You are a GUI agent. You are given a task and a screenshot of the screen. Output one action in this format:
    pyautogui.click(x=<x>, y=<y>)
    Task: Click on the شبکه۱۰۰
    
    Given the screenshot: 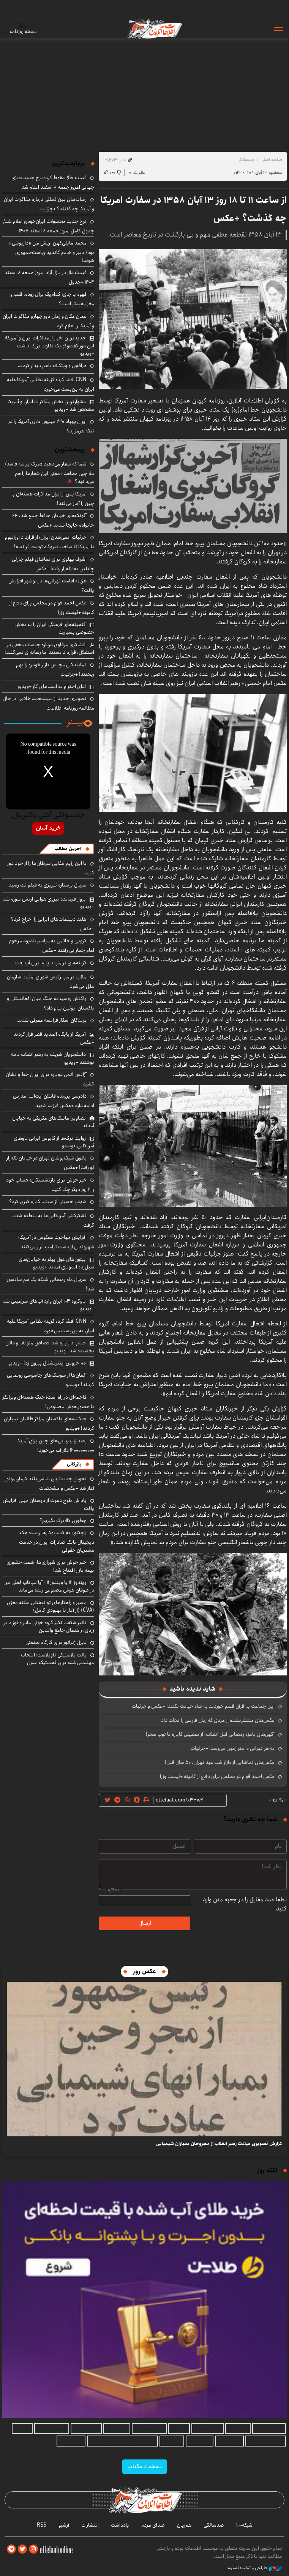 What is the action you would take?
    pyautogui.click(x=244, y=2525)
    